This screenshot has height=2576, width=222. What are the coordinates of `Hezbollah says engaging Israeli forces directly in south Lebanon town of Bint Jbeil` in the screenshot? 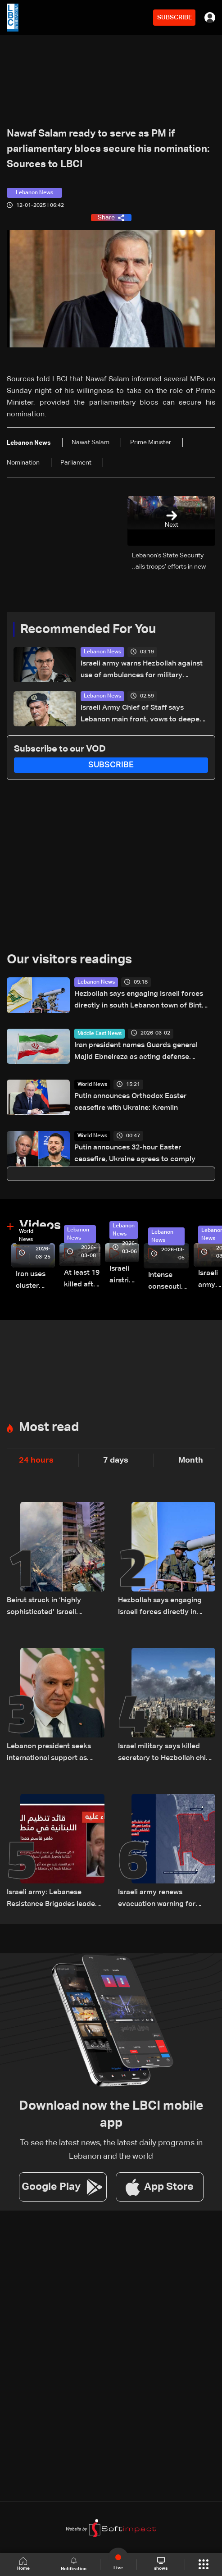 It's located at (138, 1001).